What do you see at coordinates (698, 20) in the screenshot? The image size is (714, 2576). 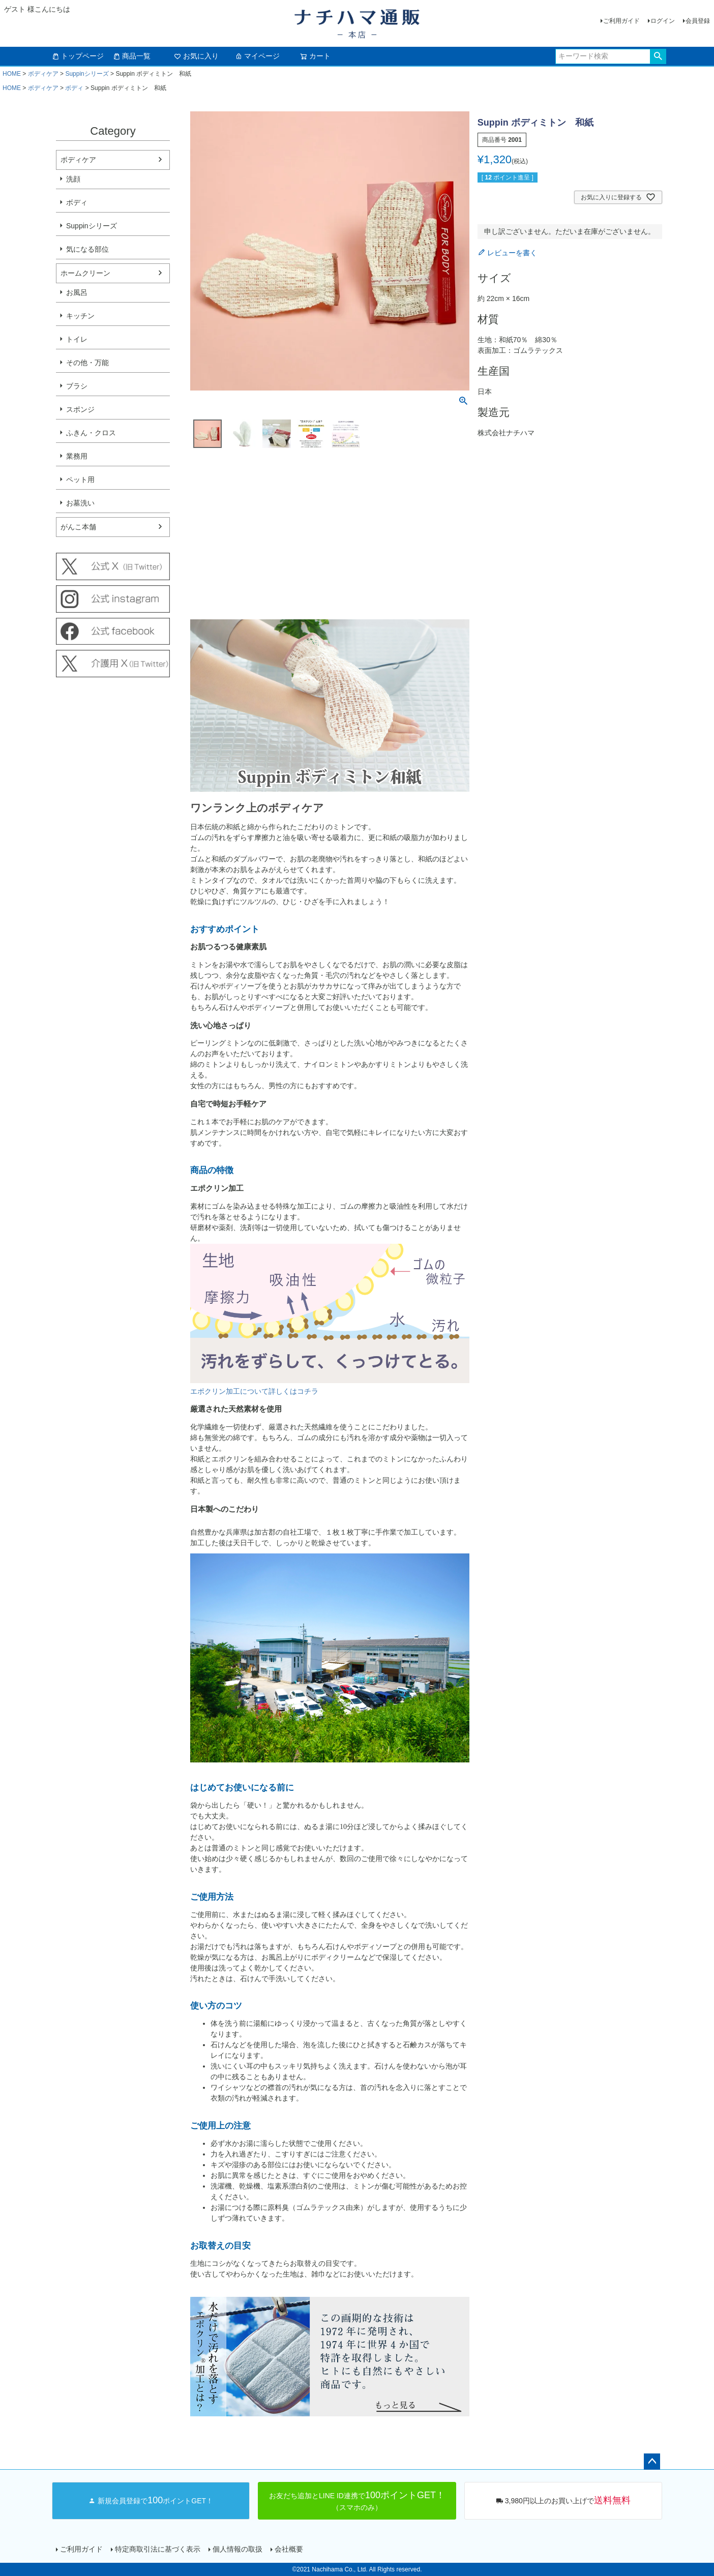 I see `会員登録` at bounding box center [698, 20].